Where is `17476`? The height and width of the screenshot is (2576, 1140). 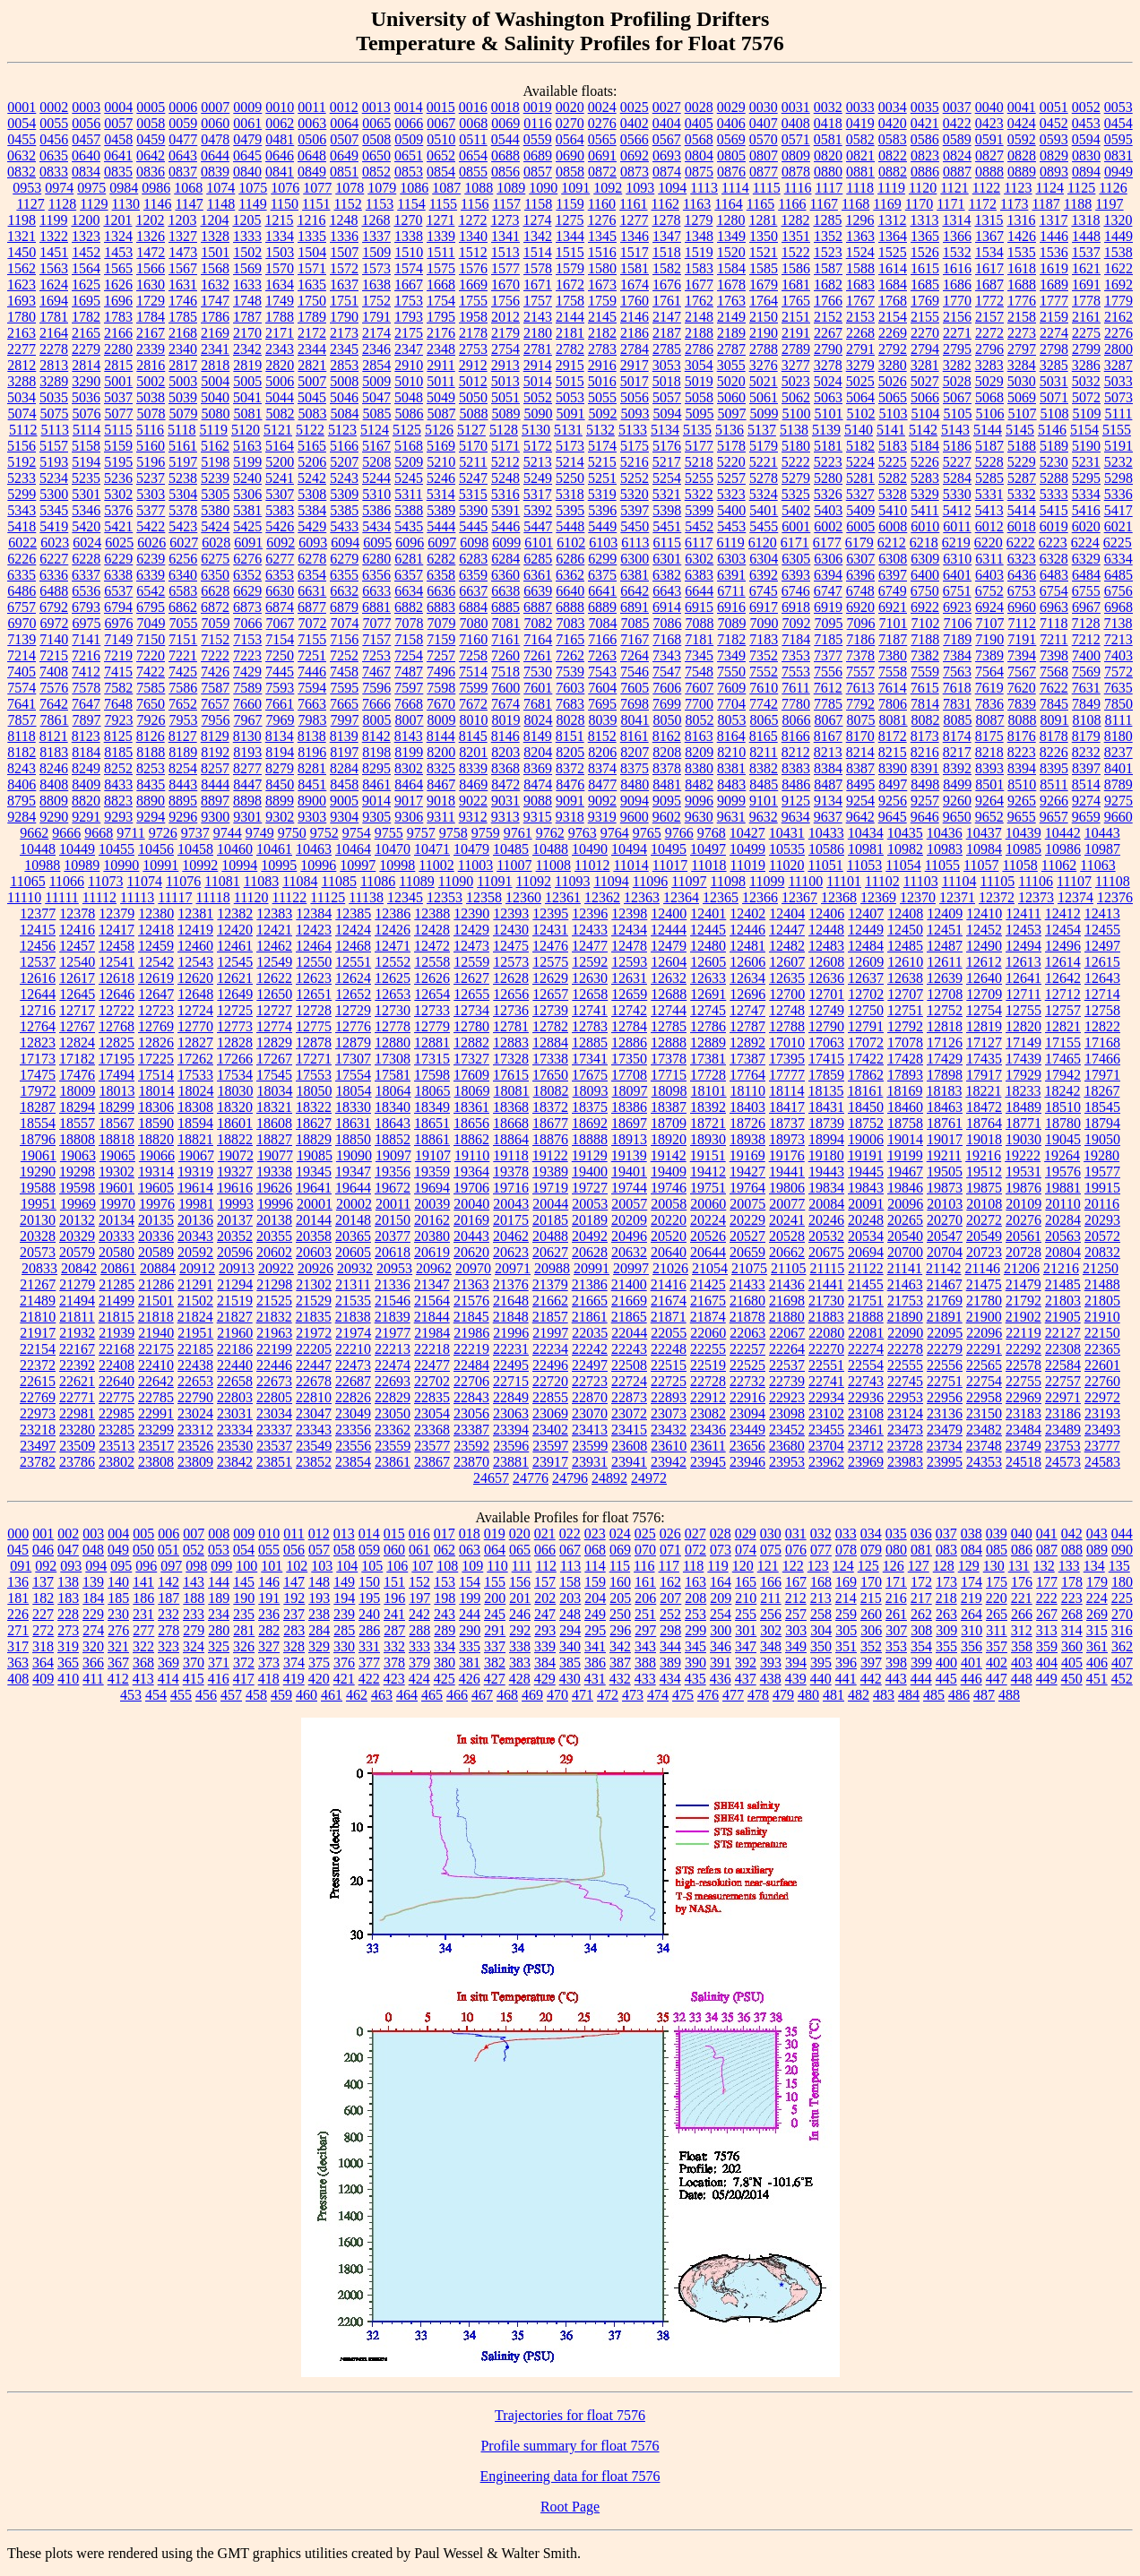 17476 is located at coordinates (77, 1074).